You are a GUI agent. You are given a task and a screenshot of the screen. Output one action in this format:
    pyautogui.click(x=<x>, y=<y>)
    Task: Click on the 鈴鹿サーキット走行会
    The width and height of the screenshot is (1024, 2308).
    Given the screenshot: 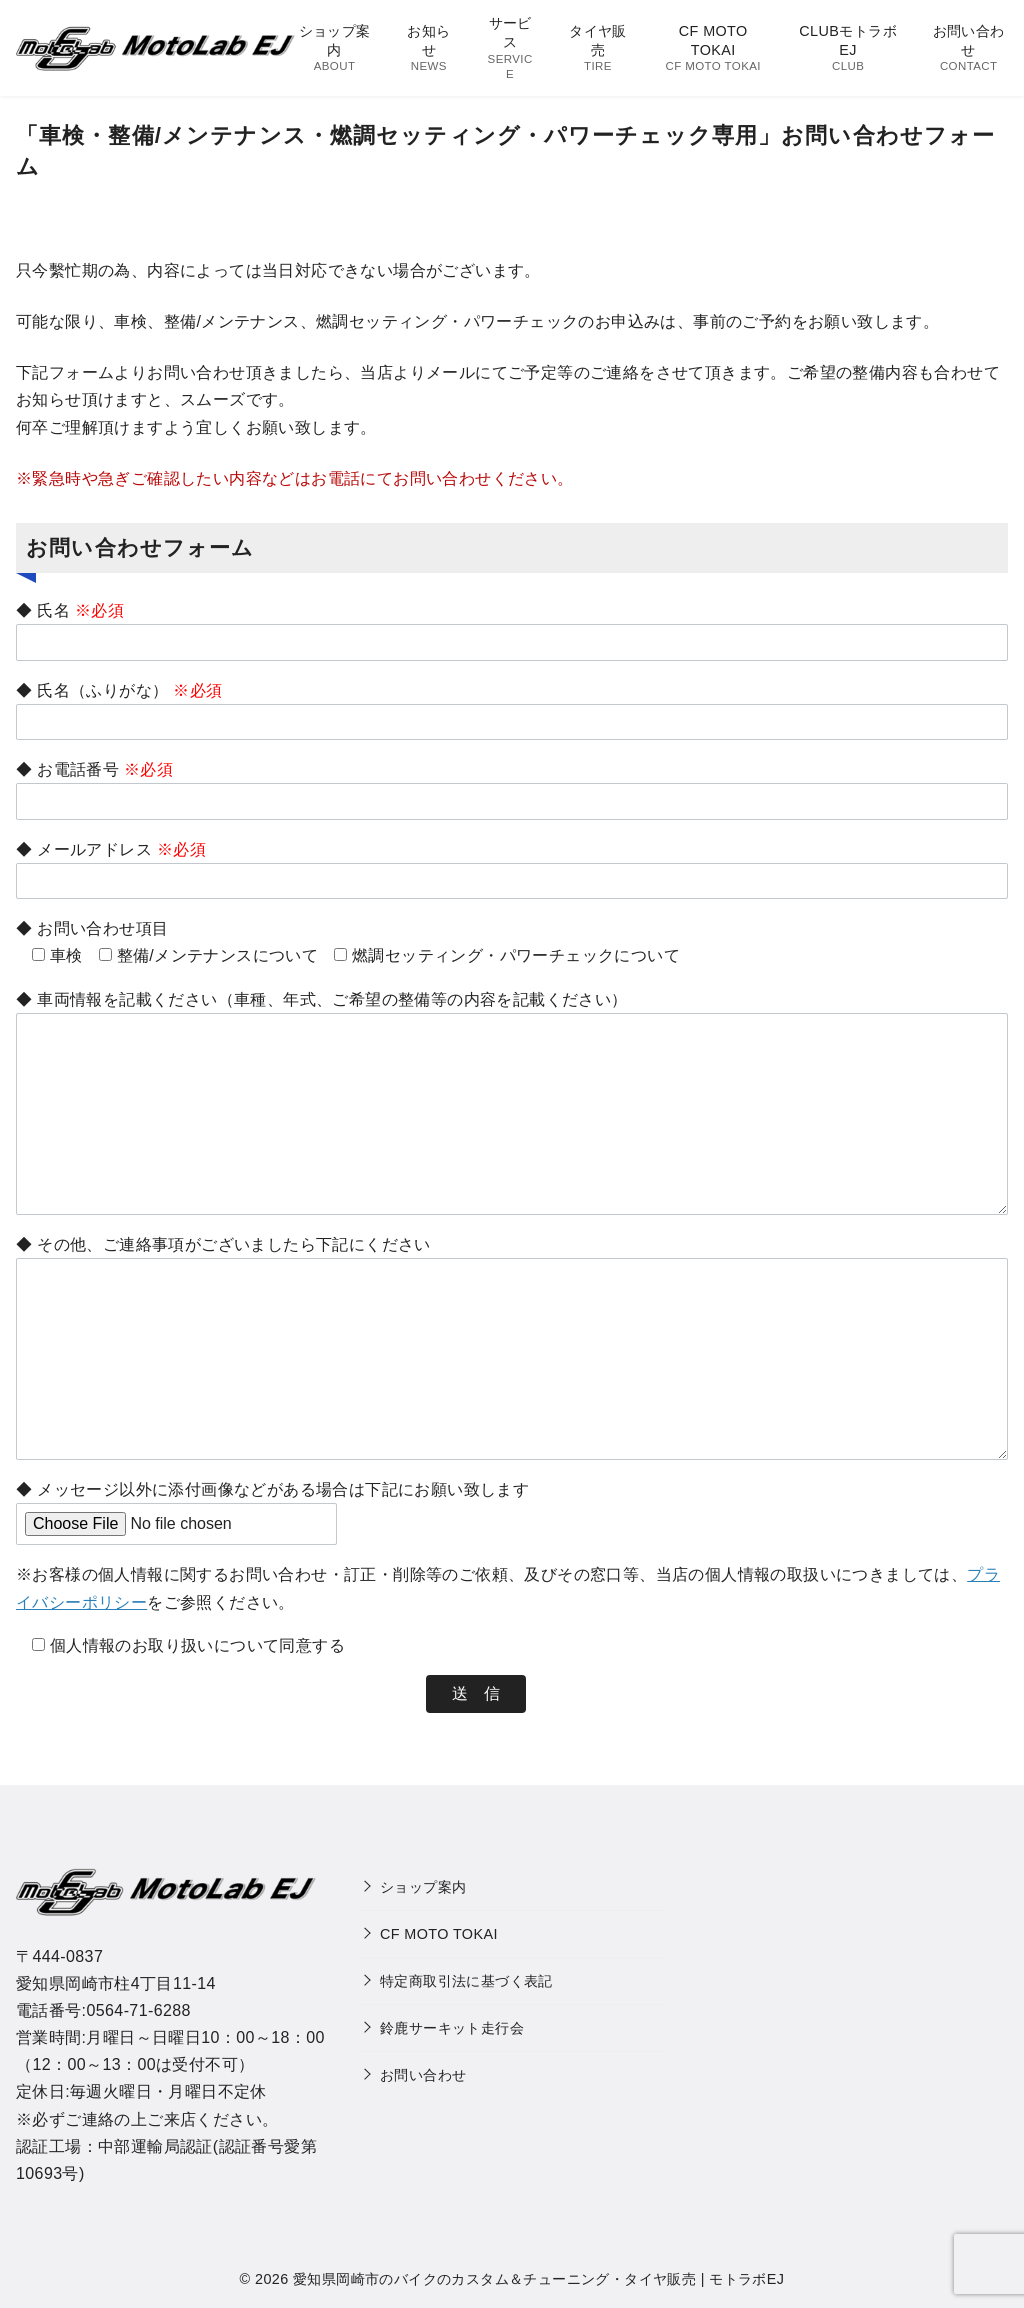 What is the action you would take?
    pyautogui.click(x=452, y=2028)
    